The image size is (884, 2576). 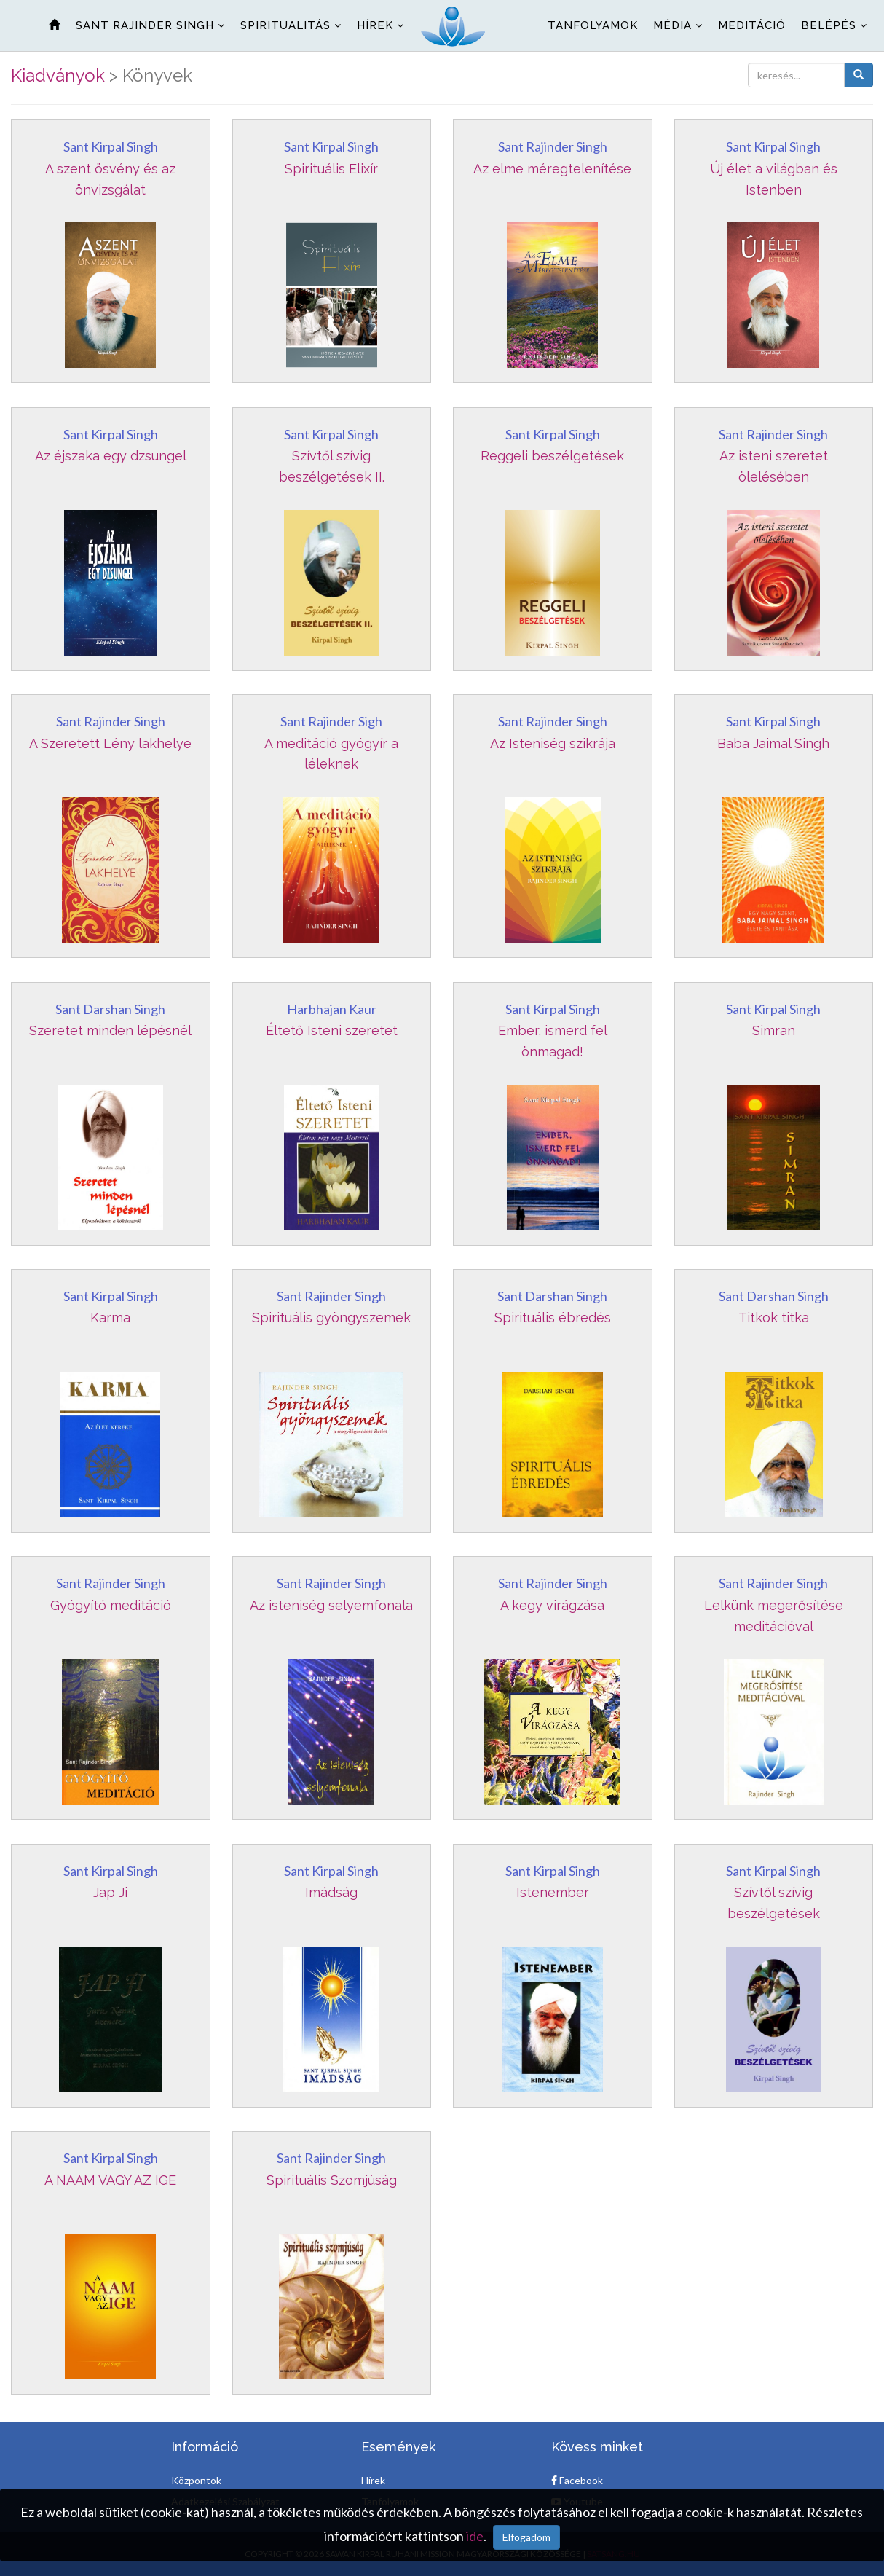 I want to click on Tanfolyamok, so click(x=593, y=25).